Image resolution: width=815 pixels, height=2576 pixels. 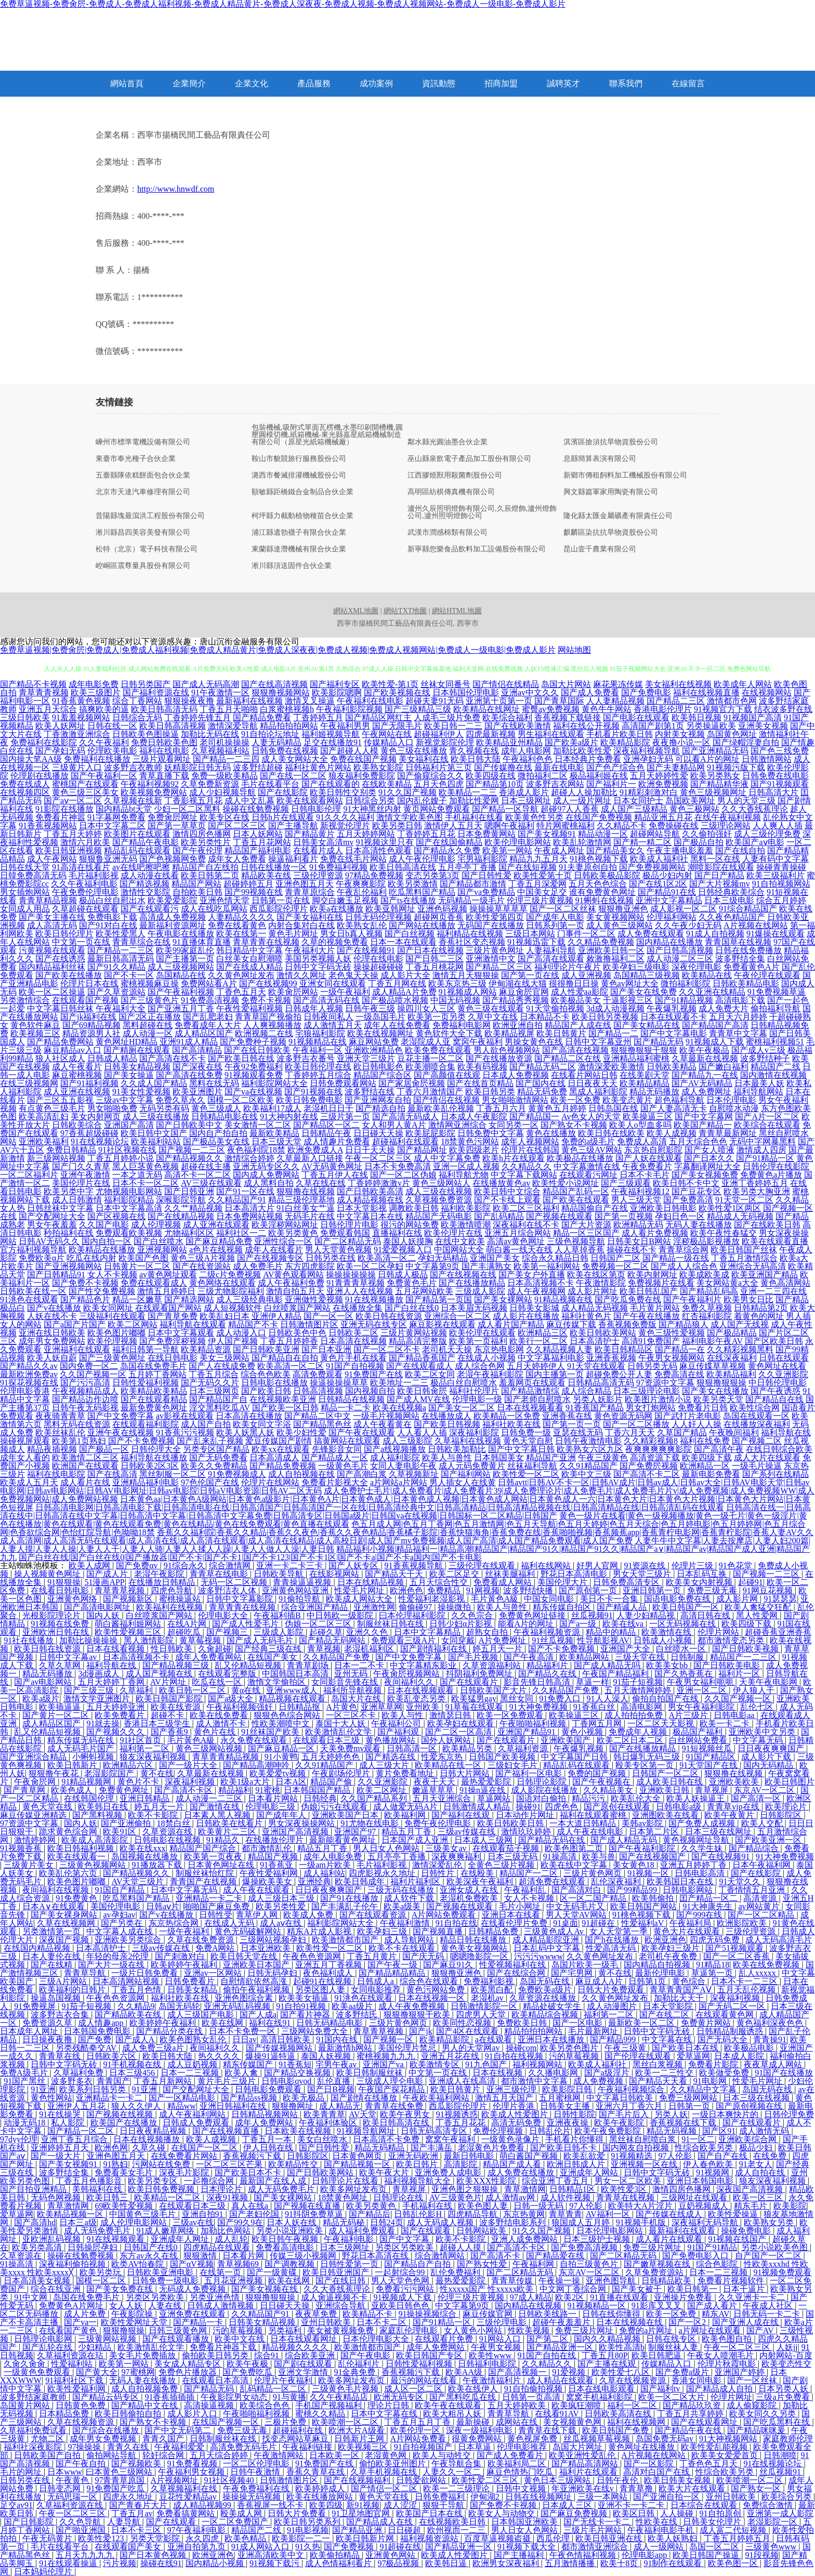 I want to click on 瀘州久辰照明燈飾有限公司,久辰燈飾,瀘州燈飾公司,瀘州照明燈飾公司, so click(x=482, y=512).